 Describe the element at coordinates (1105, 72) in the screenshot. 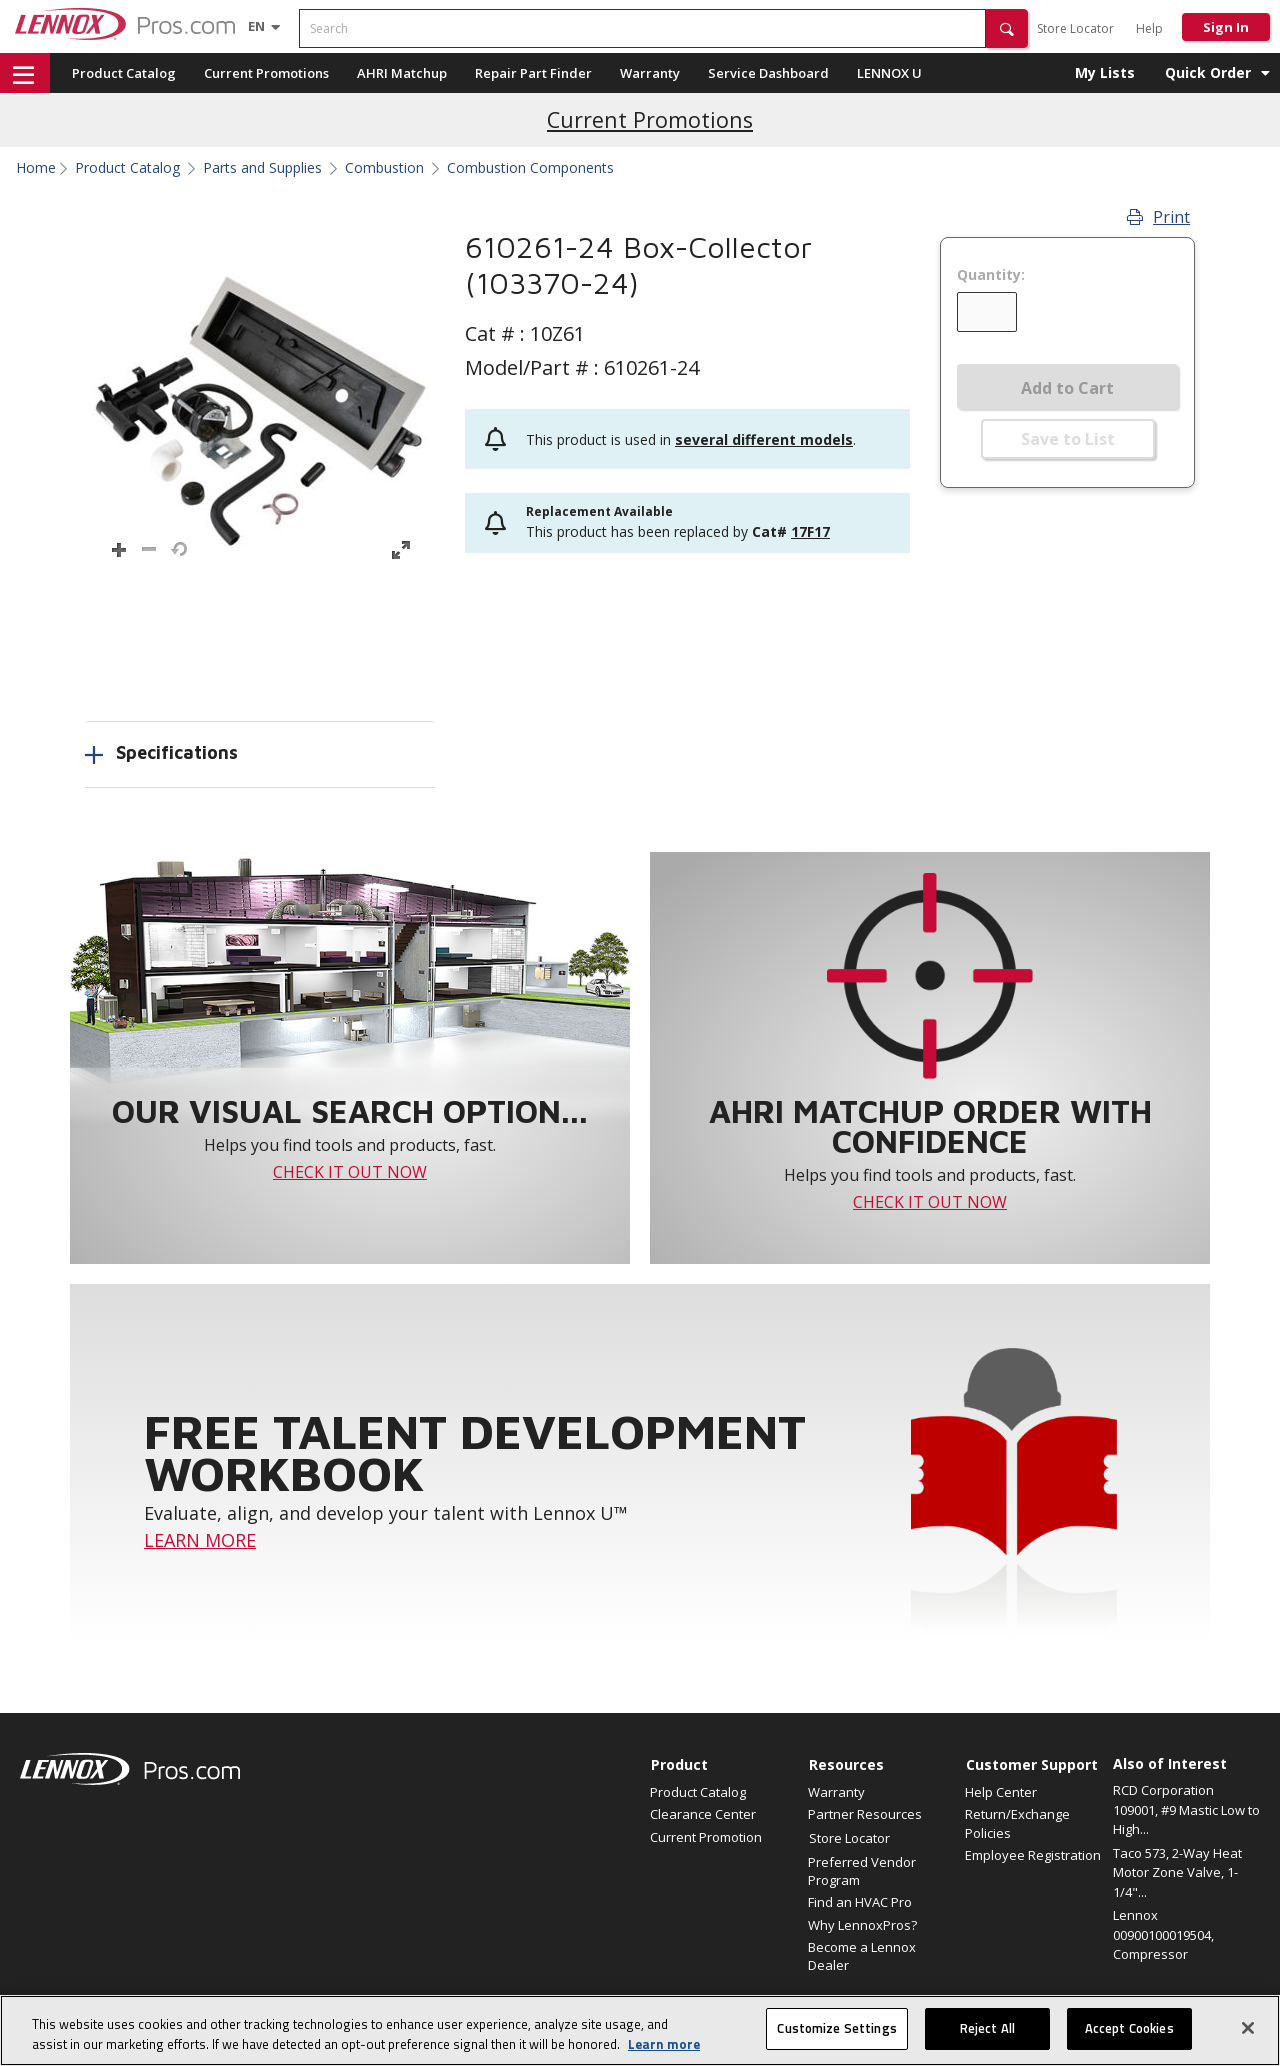

I see `My Lists` at that location.